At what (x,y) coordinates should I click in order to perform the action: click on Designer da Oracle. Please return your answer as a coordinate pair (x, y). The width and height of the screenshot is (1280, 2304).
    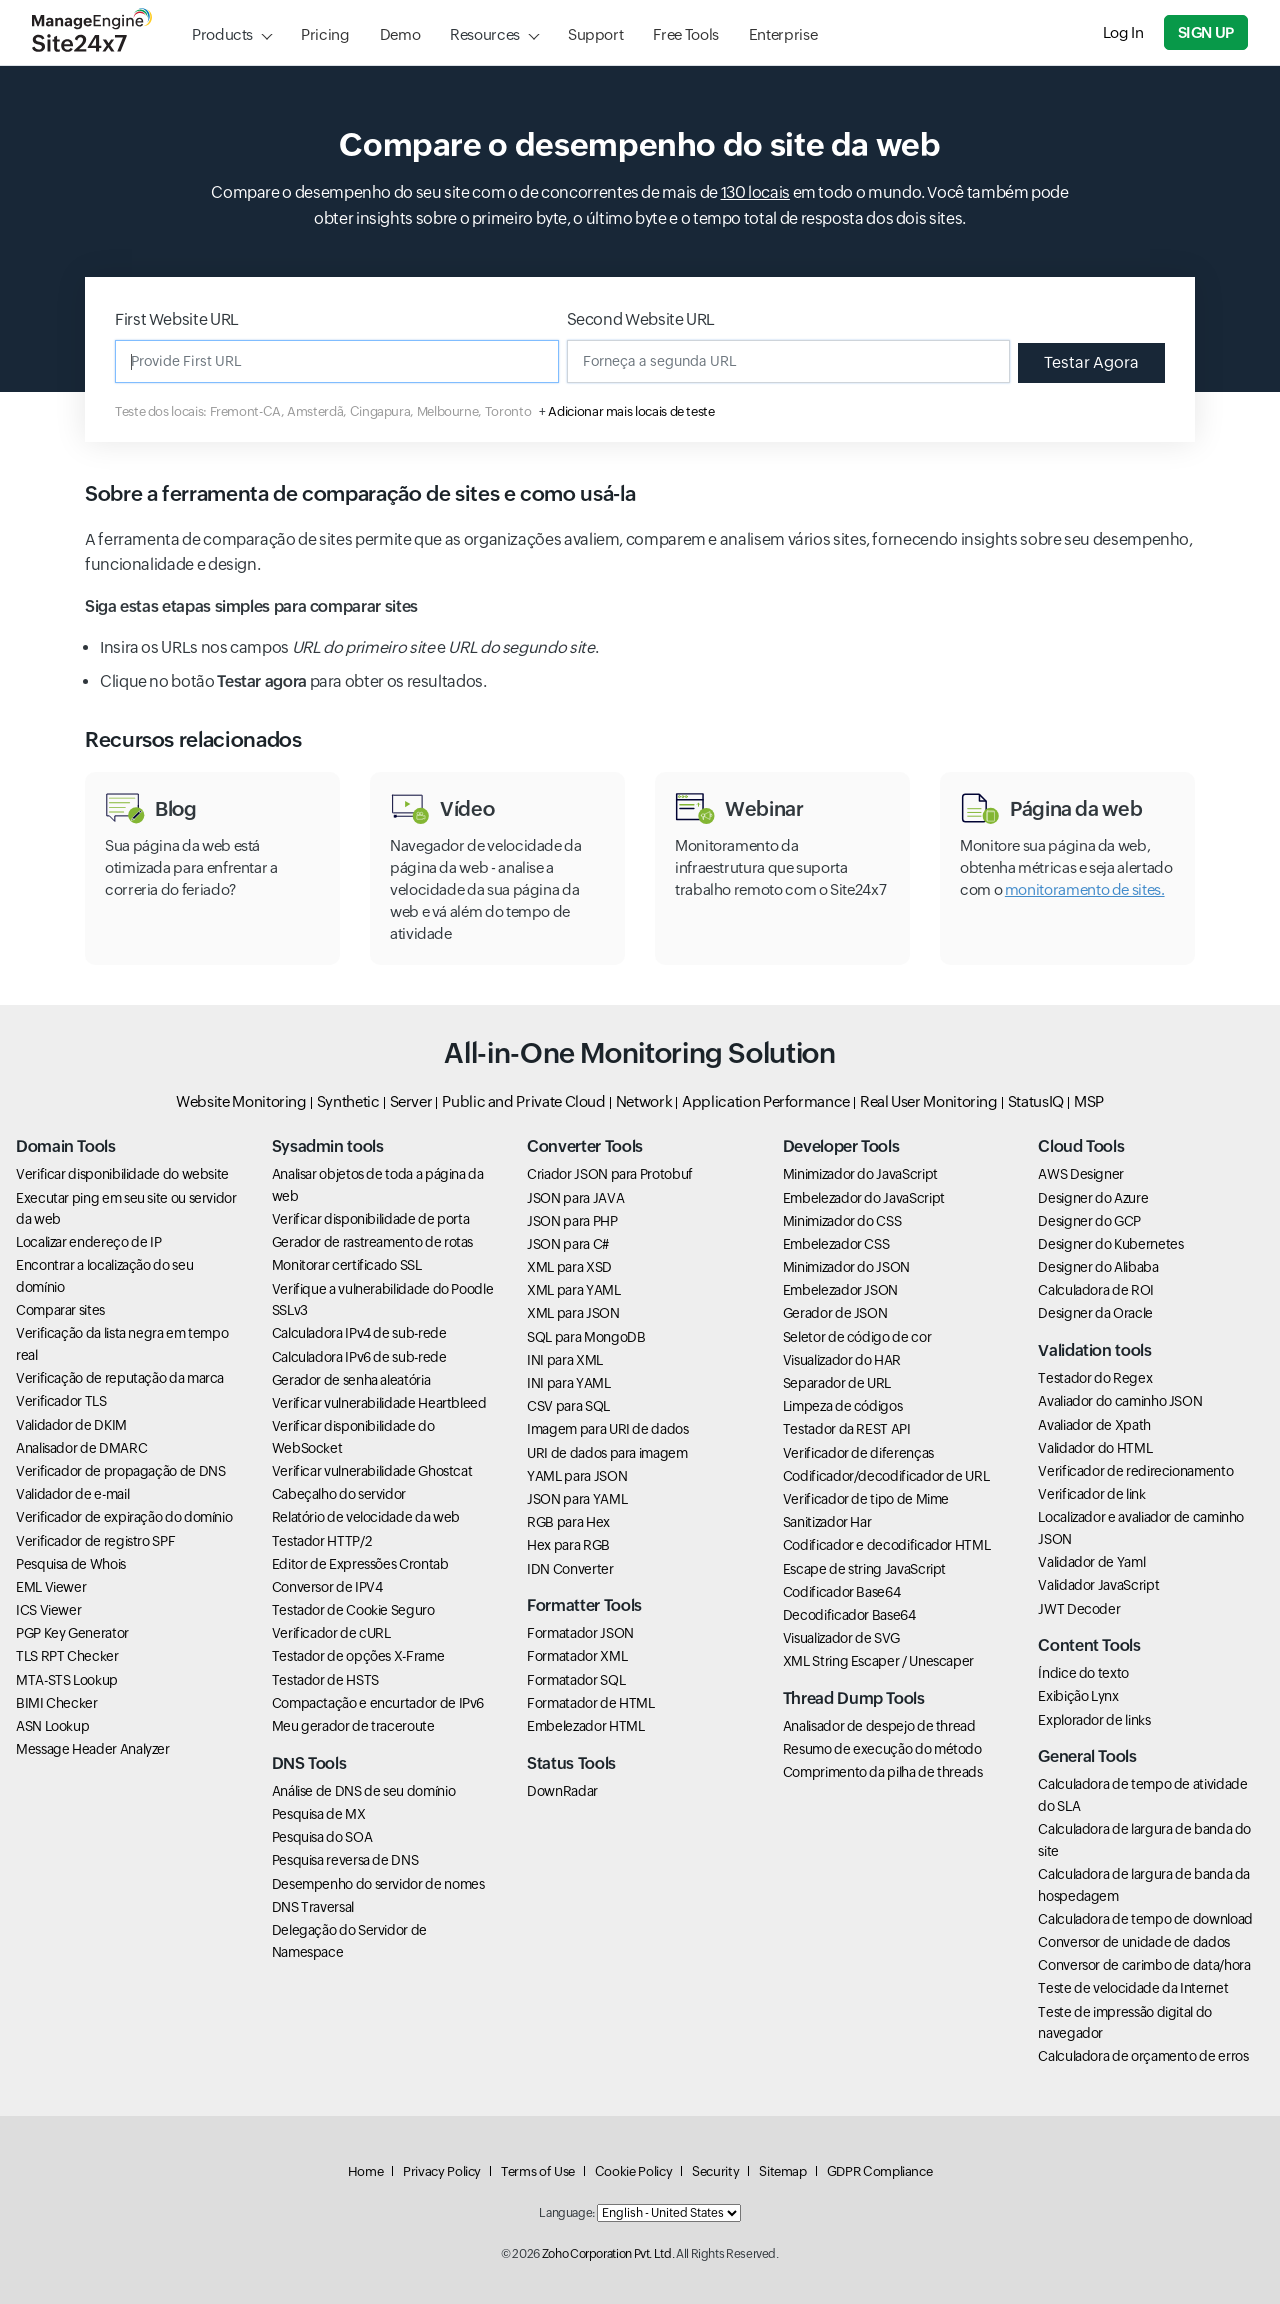
    Looking at the image, I should click on (1095, 1313).